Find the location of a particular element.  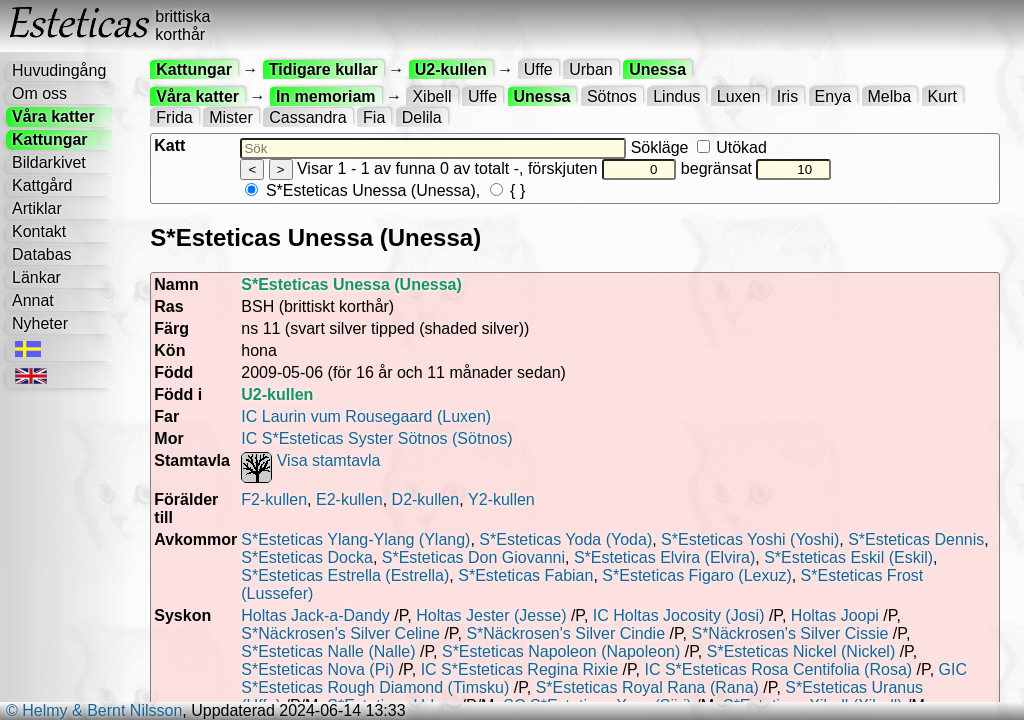

Katt is located at coordinates (169, 145).